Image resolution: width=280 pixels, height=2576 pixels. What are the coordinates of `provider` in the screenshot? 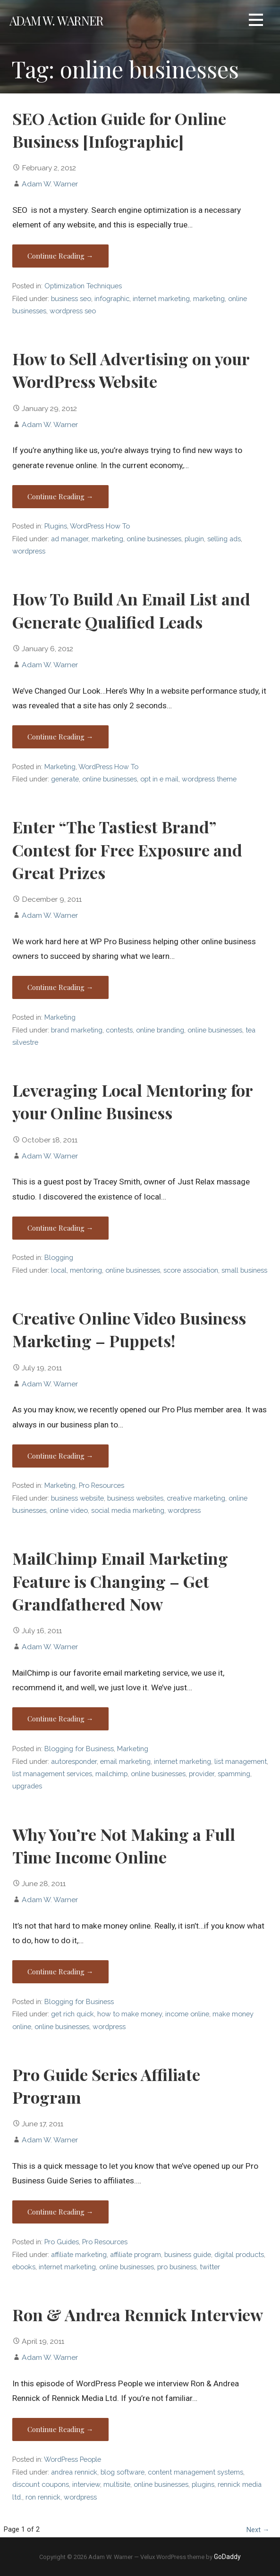 It's located at (201, 1774).